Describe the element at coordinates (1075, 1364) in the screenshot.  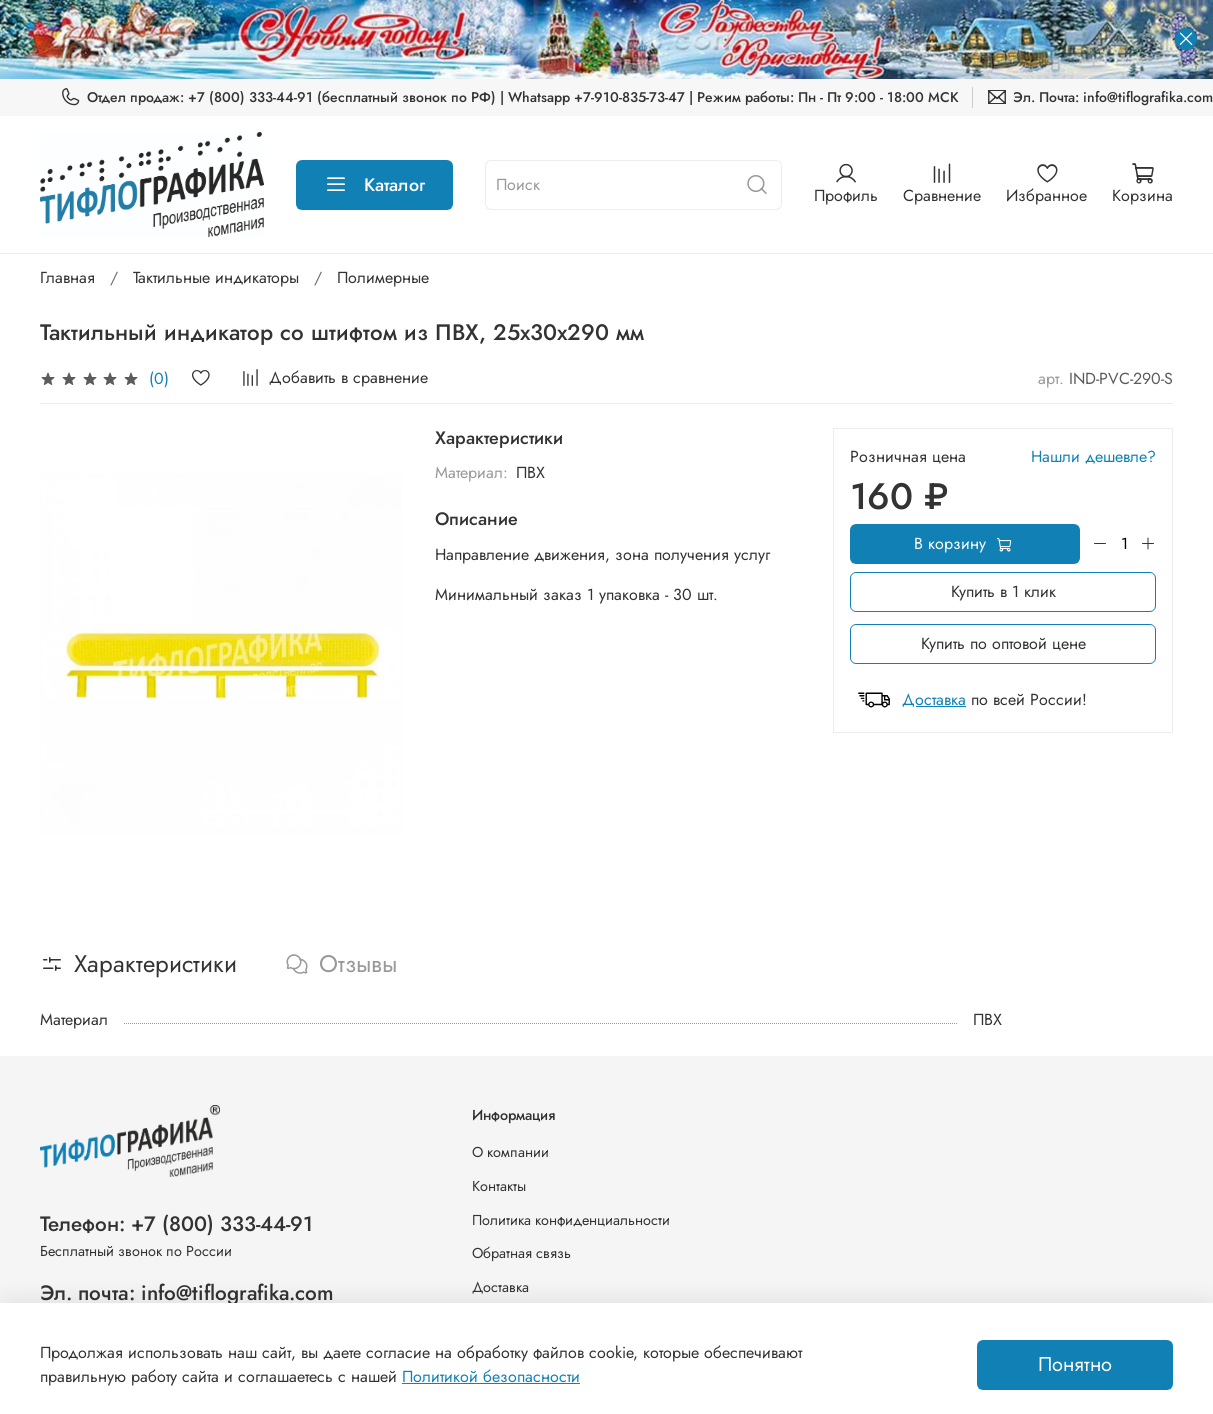
I see `Понятно` at that location.